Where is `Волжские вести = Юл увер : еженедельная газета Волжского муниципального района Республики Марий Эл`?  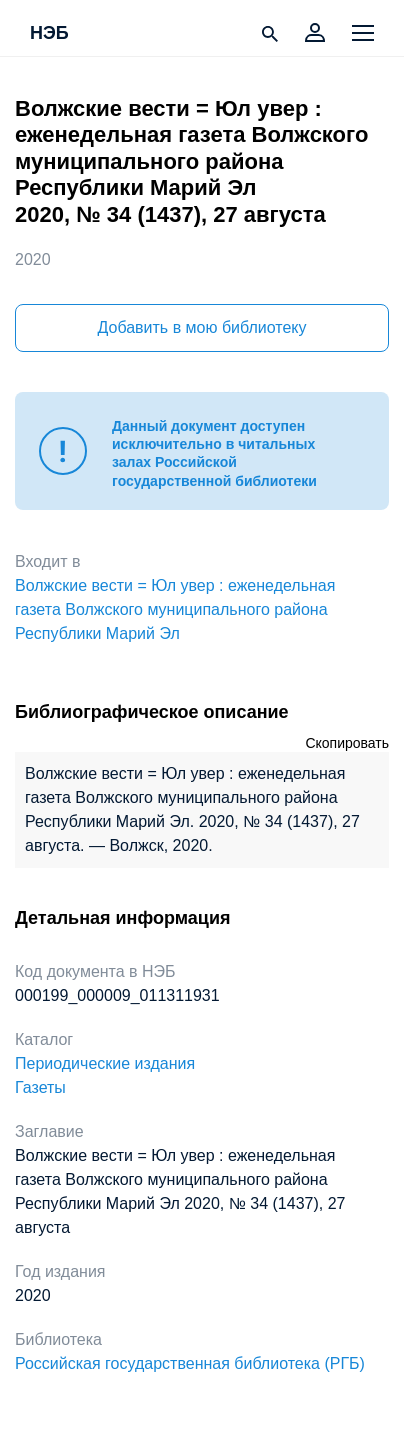
Волжские вести = Юл увер : еженедельная газета Волжского муниципального района Республики Марий Эл is located at coordinates (175, 609).